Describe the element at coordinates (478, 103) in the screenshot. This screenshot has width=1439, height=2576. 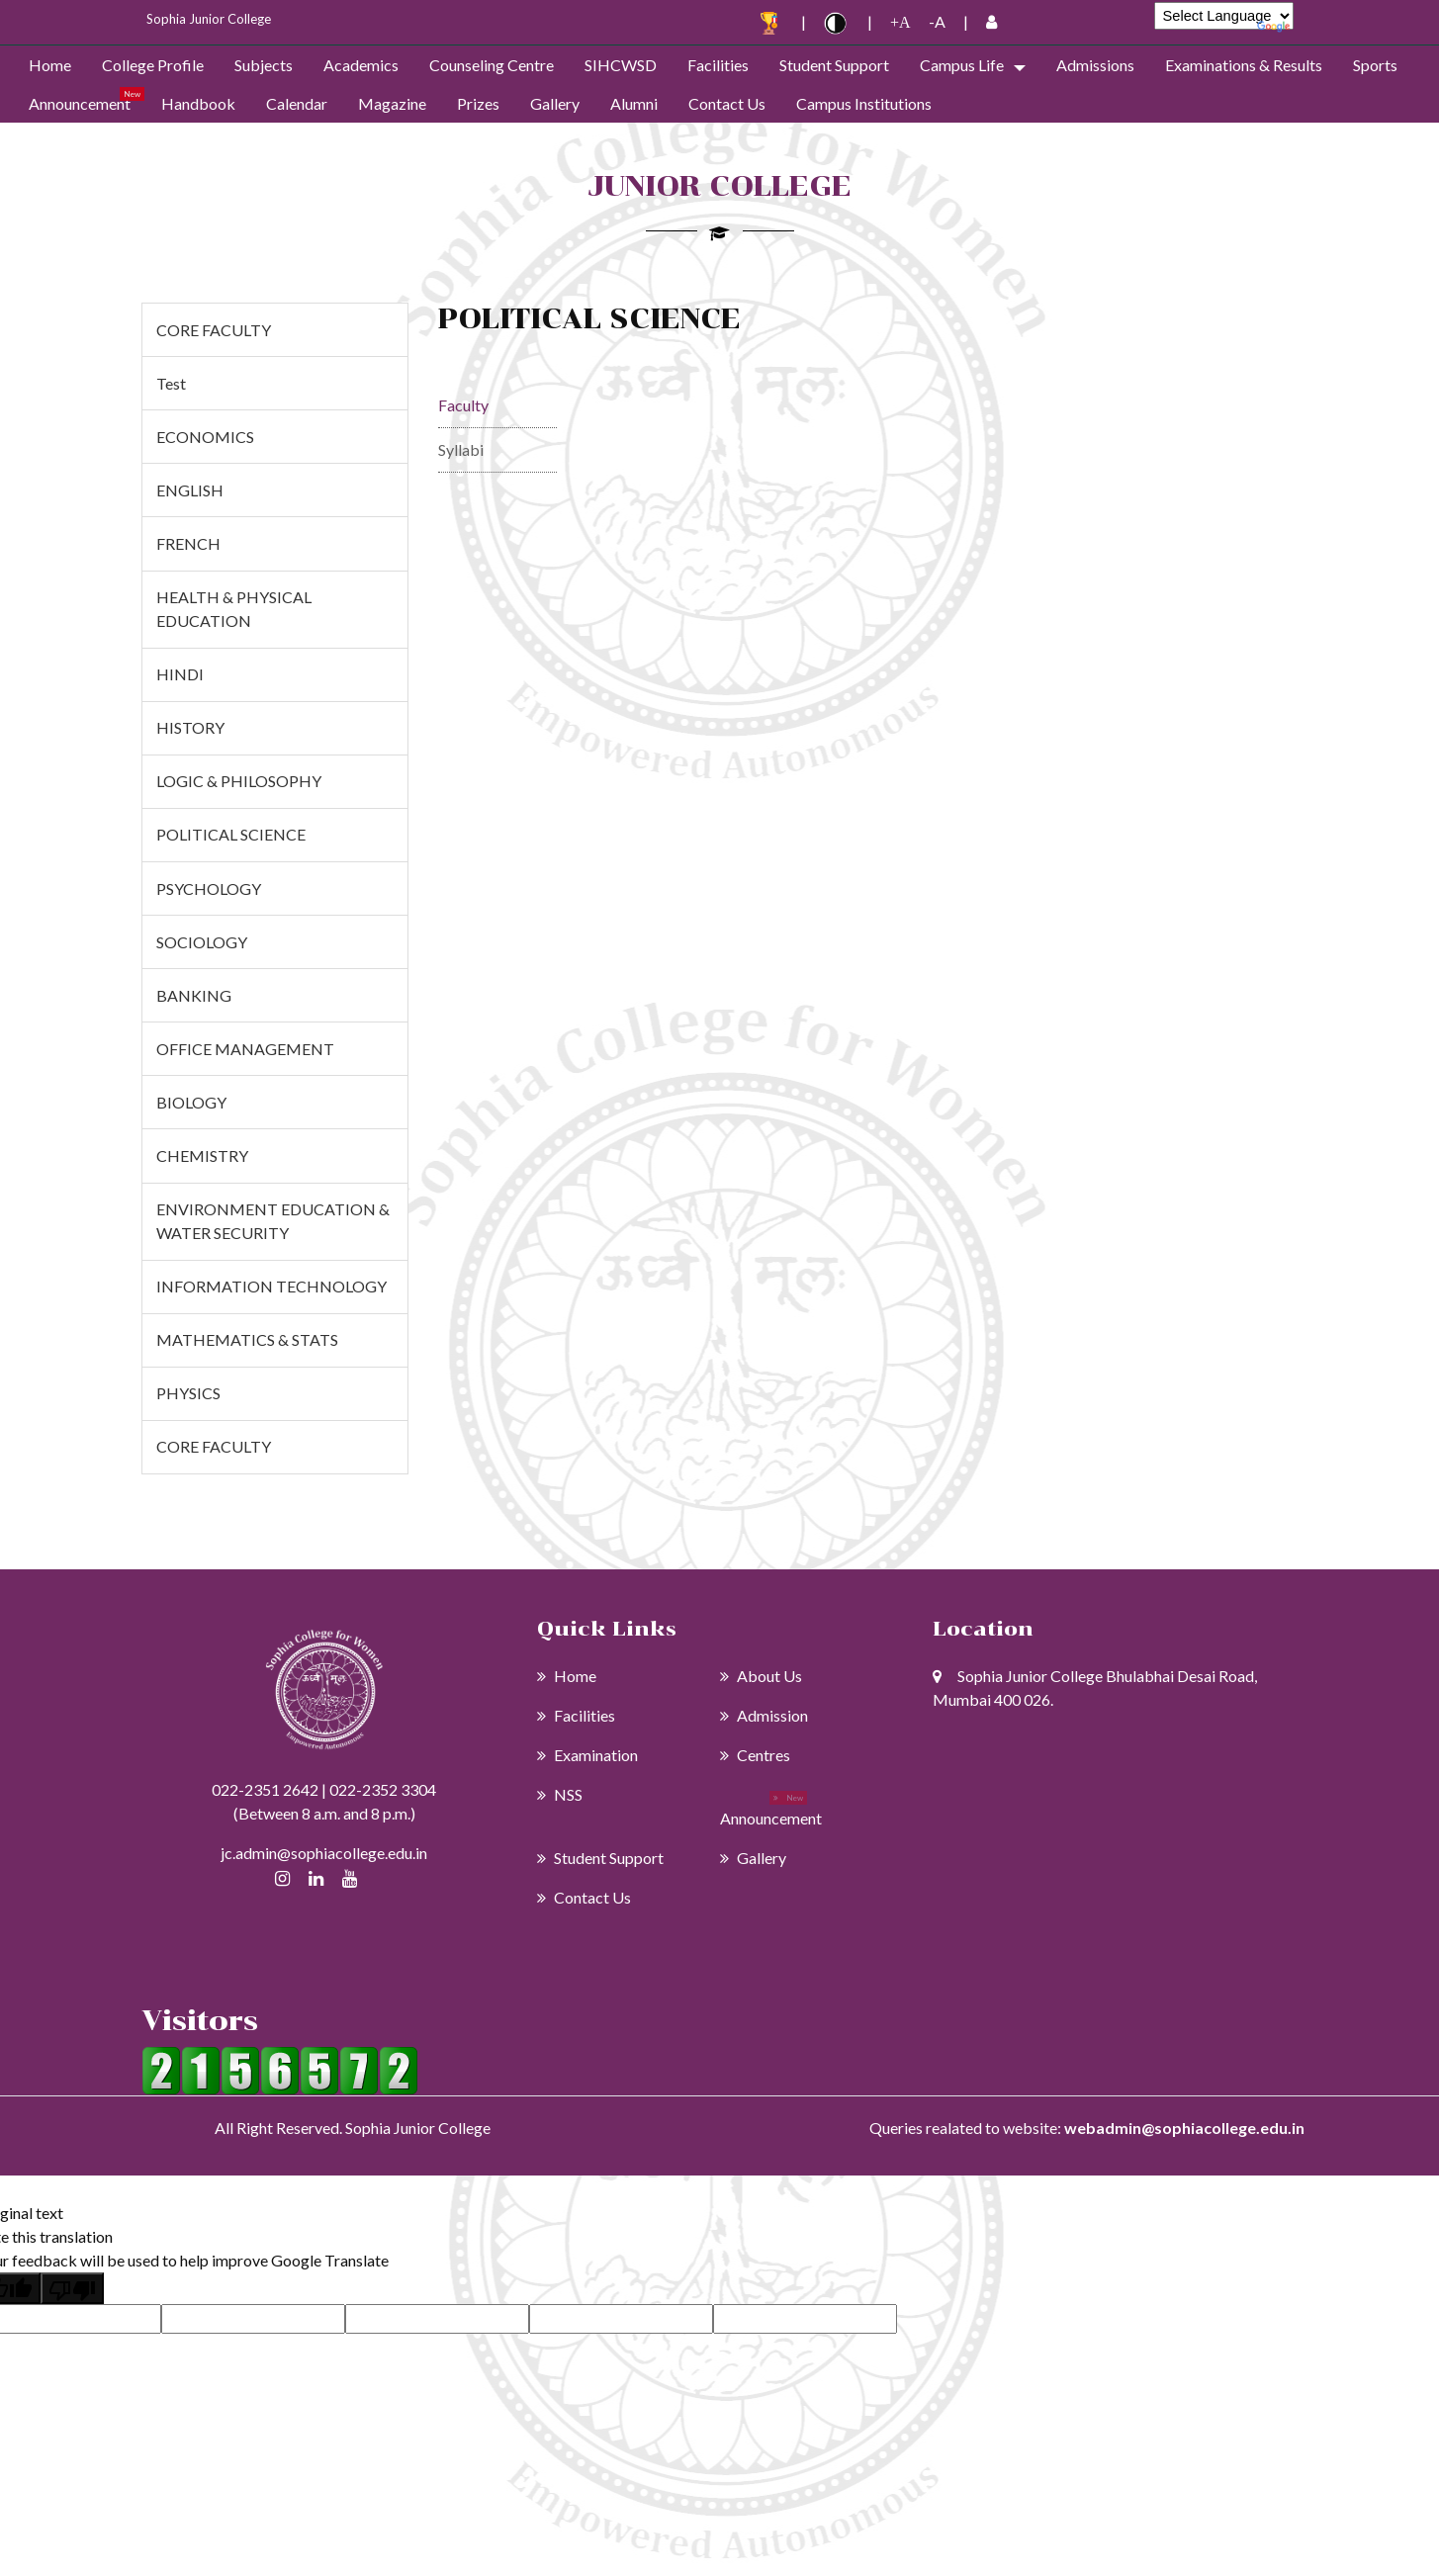
I see `Prizes` at that location.